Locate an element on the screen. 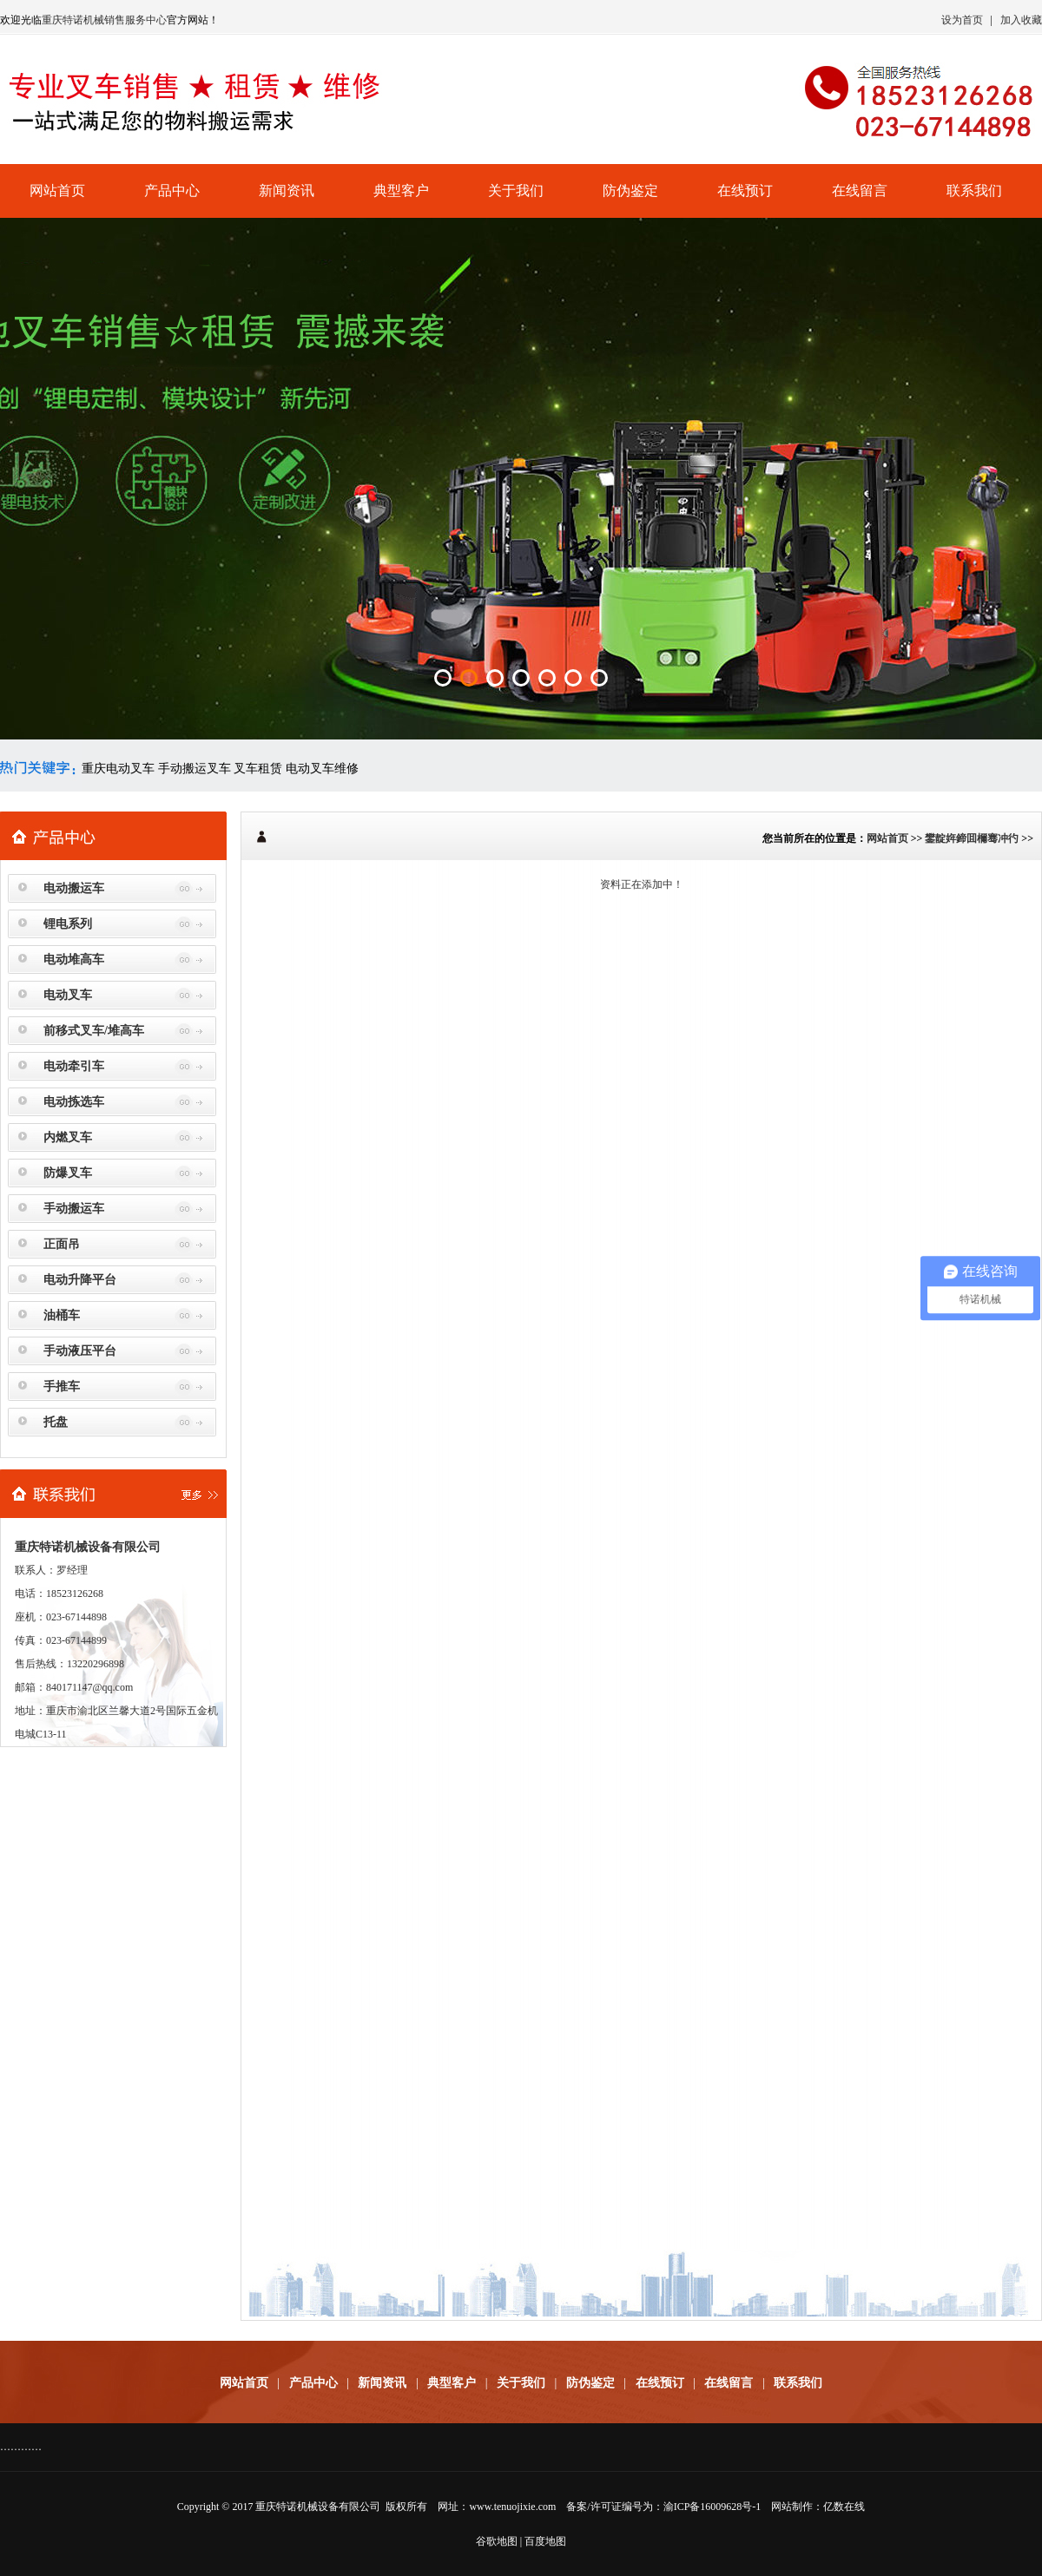 The image size is (1042, 2576). 手动液压平台 is located at coordinates (79, 1350).